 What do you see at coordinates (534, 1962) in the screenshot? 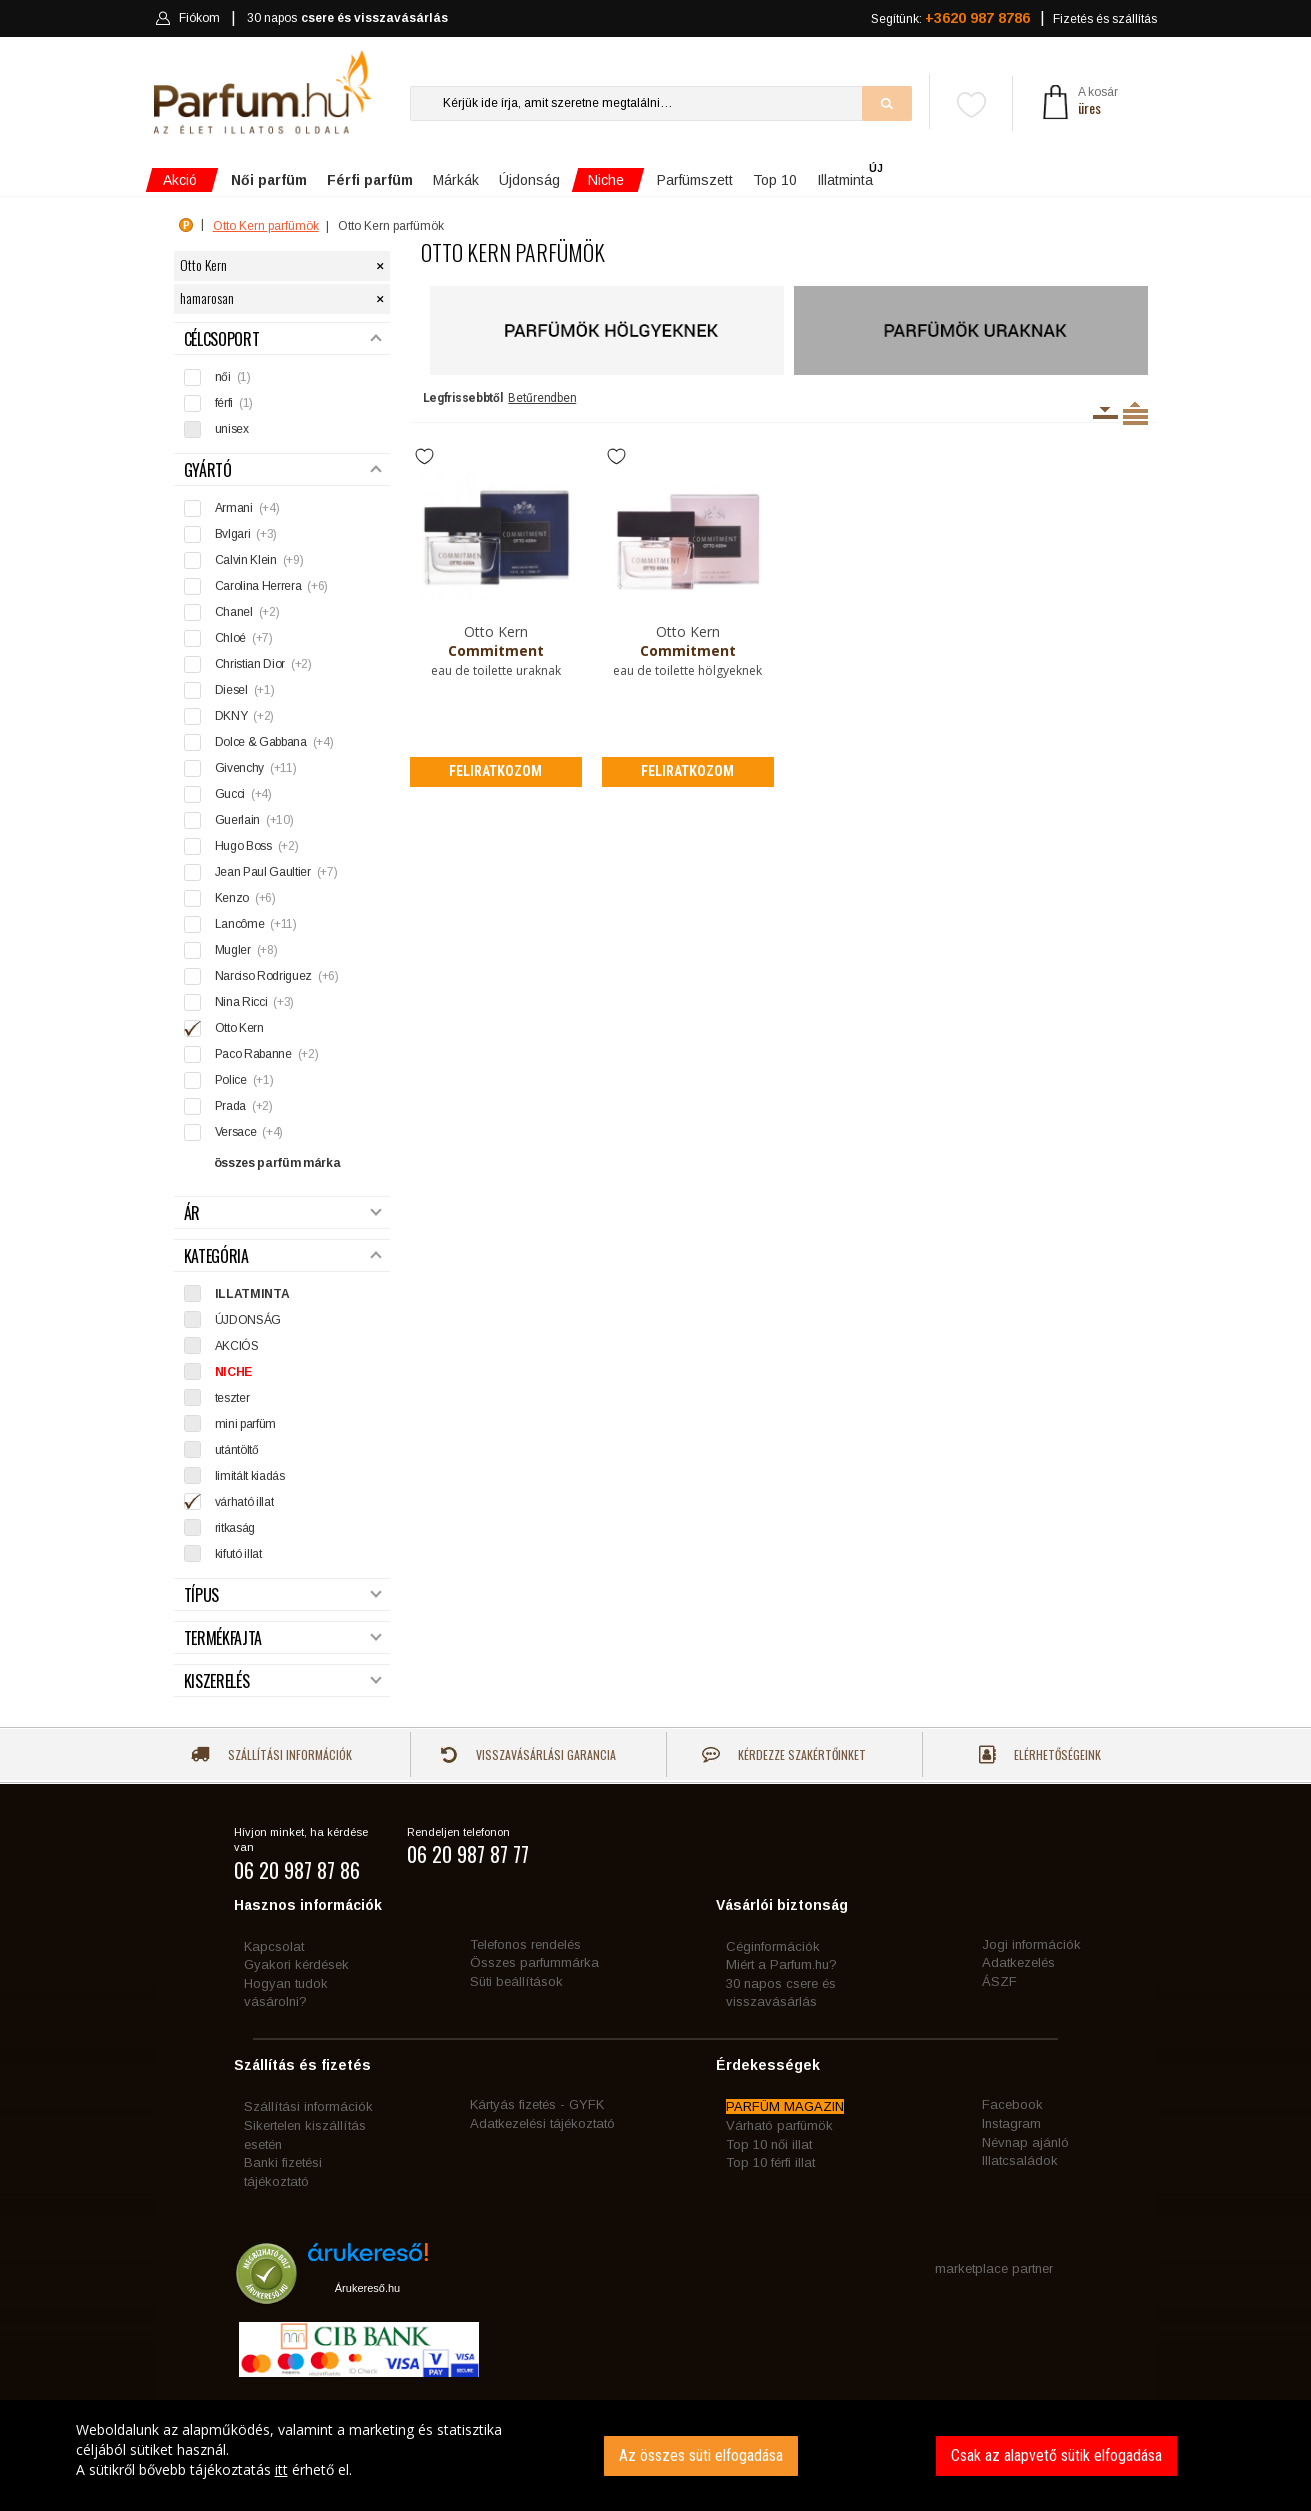
I see `Összes parfummárka` at bounding box center [534, 1962].